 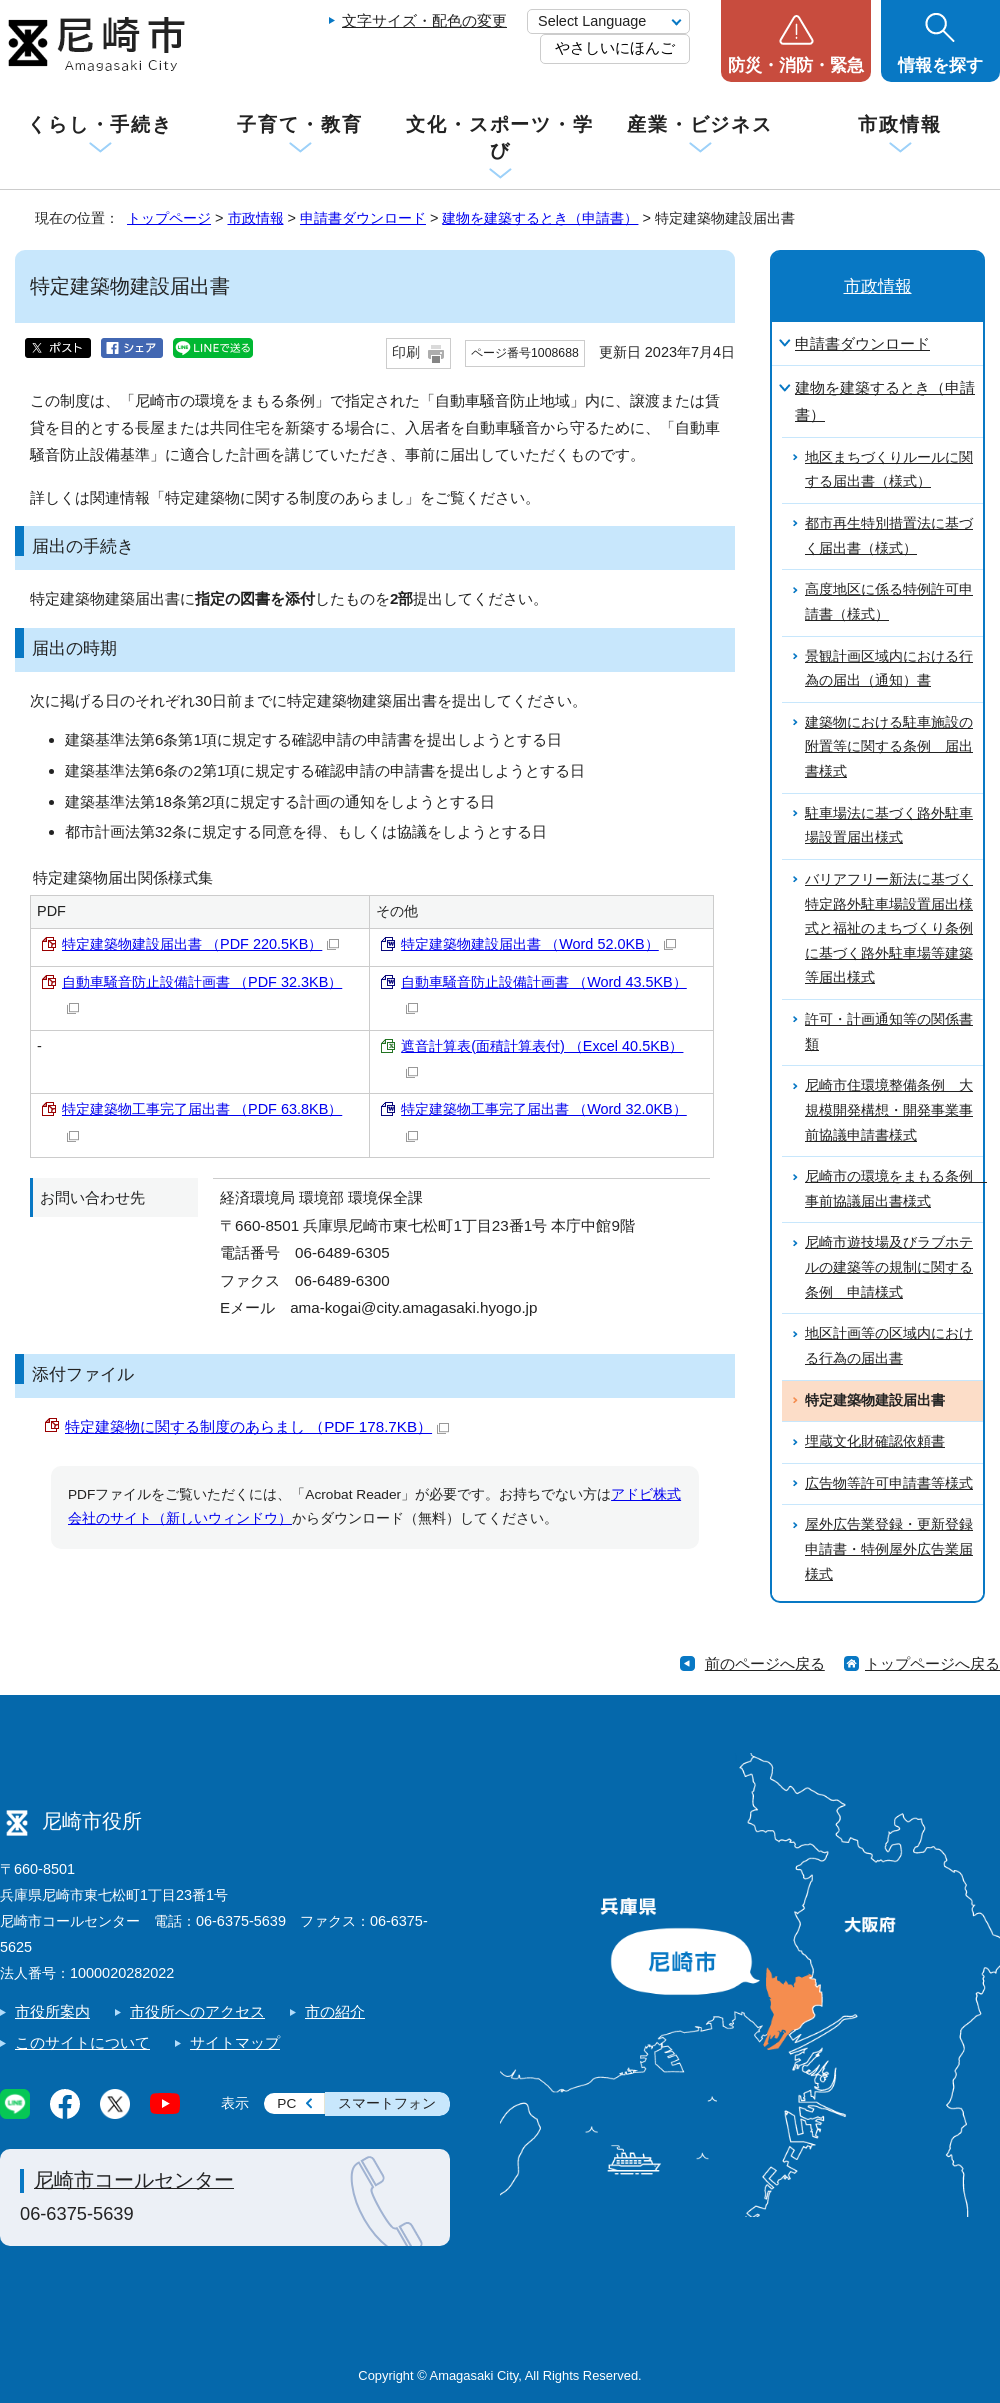 What do you see at coordinates (406, 352) in the screenshot?
I see `印刷` at bounding box center [406, 352].